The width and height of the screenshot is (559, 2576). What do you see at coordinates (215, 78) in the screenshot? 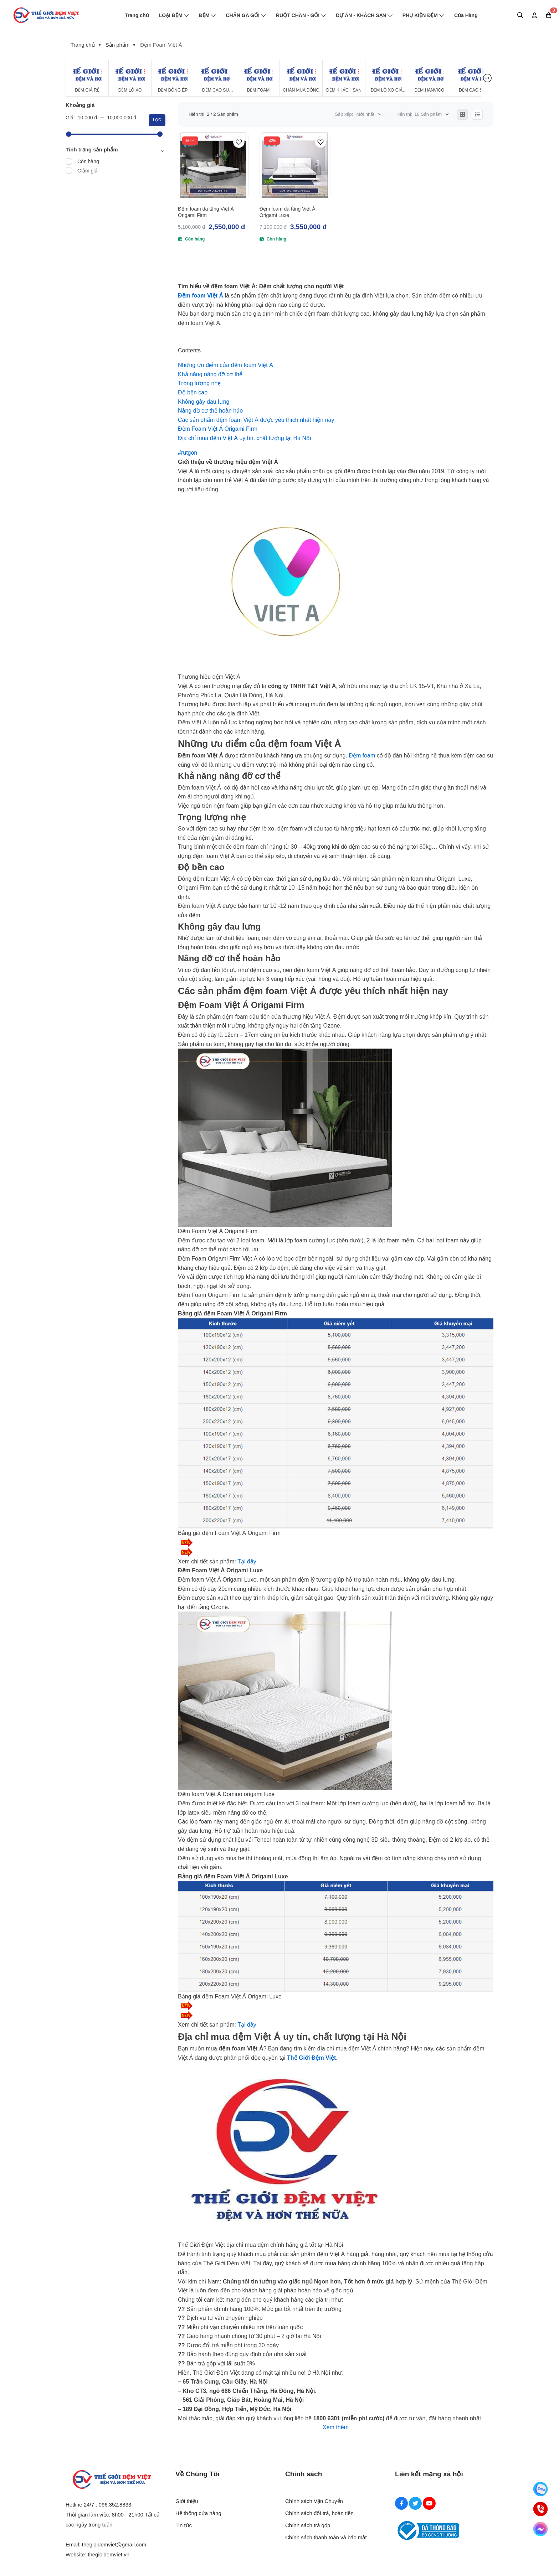
I see `[Đệm Cao Su Thiên Nhiên]` at bounding box center [215, 78].